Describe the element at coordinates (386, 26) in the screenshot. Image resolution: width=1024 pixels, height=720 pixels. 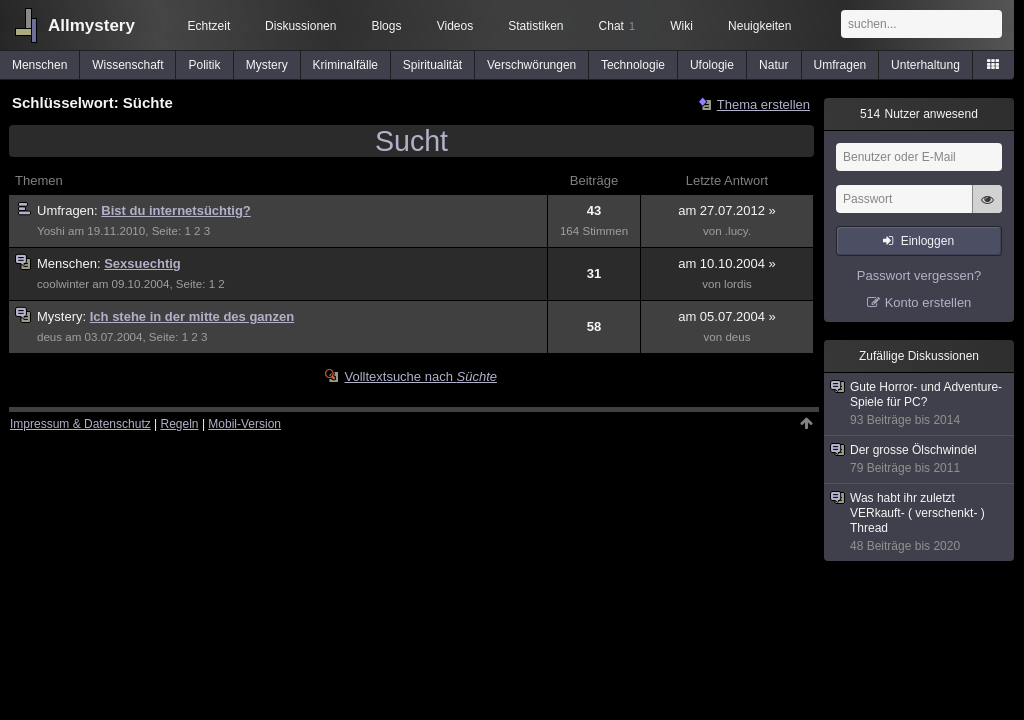
I see `Blogs` at that location.